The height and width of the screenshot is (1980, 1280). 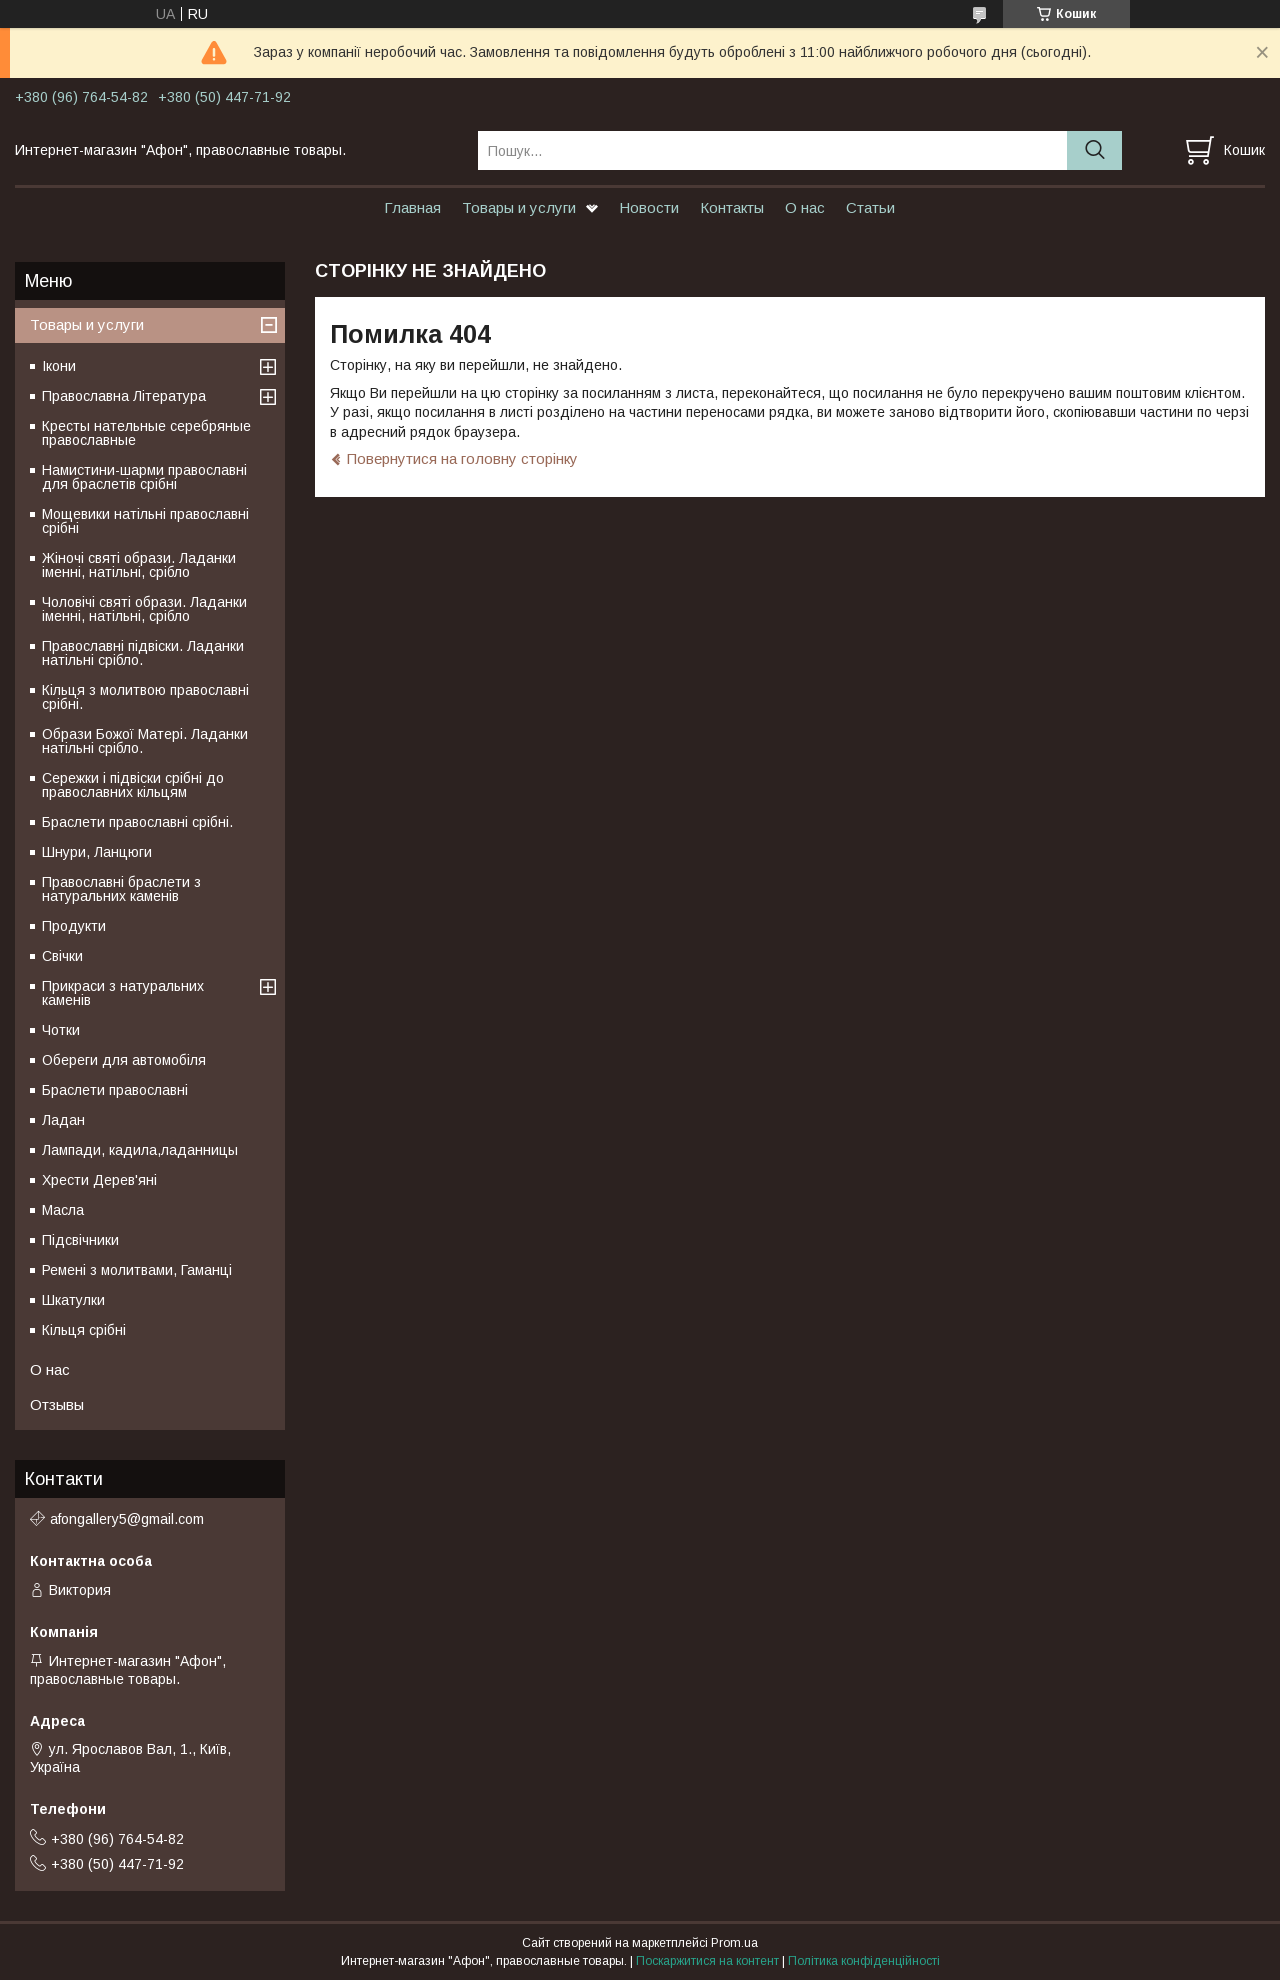 What do you see at coordinates (99, 1180) in the screenshot?
I see `Хрести Дерев'яні` at bounding box center [99, 1180].